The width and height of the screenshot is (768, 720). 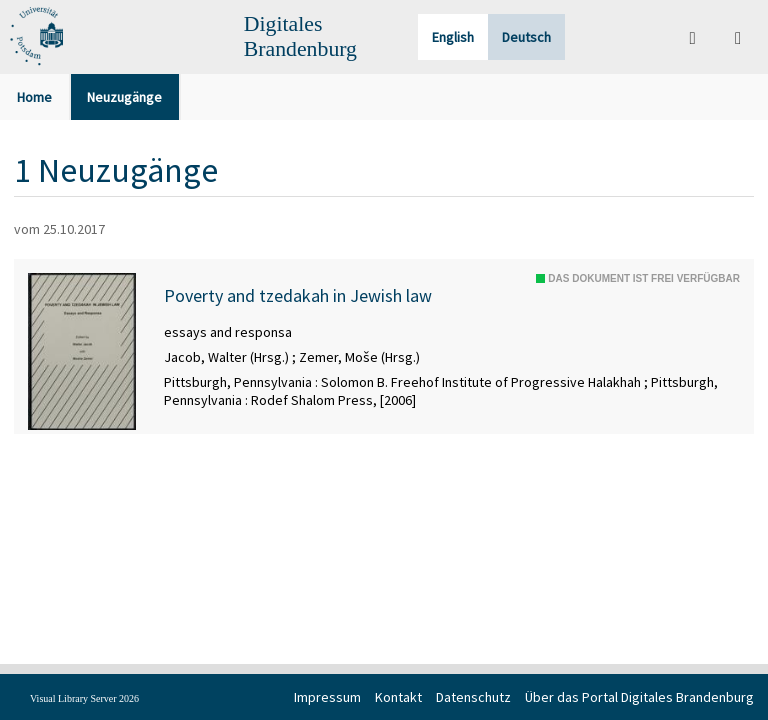 What do you see at coordinates (639, 697) in the screenshot?
I see `Über das Portal Digitales Brandenburg` at bounding box center [639, 697].